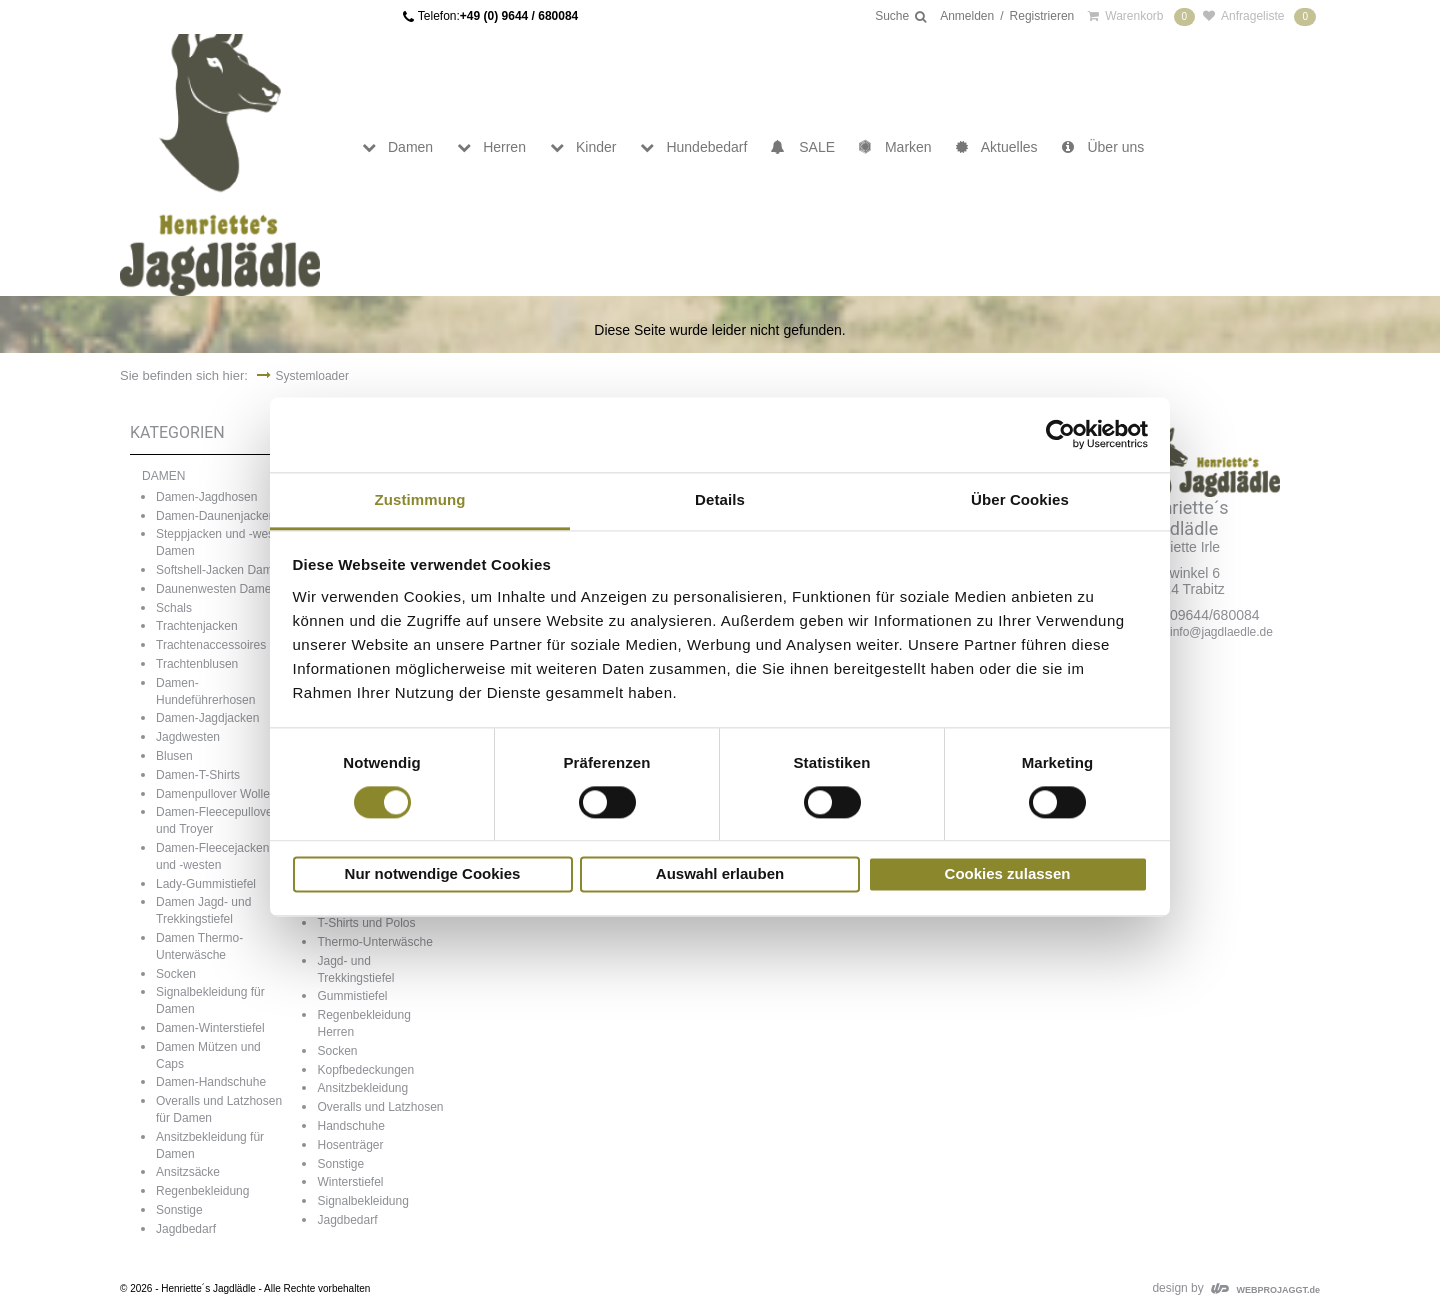  I want to click on Nur notwendige Cookies, so click(433, 874).